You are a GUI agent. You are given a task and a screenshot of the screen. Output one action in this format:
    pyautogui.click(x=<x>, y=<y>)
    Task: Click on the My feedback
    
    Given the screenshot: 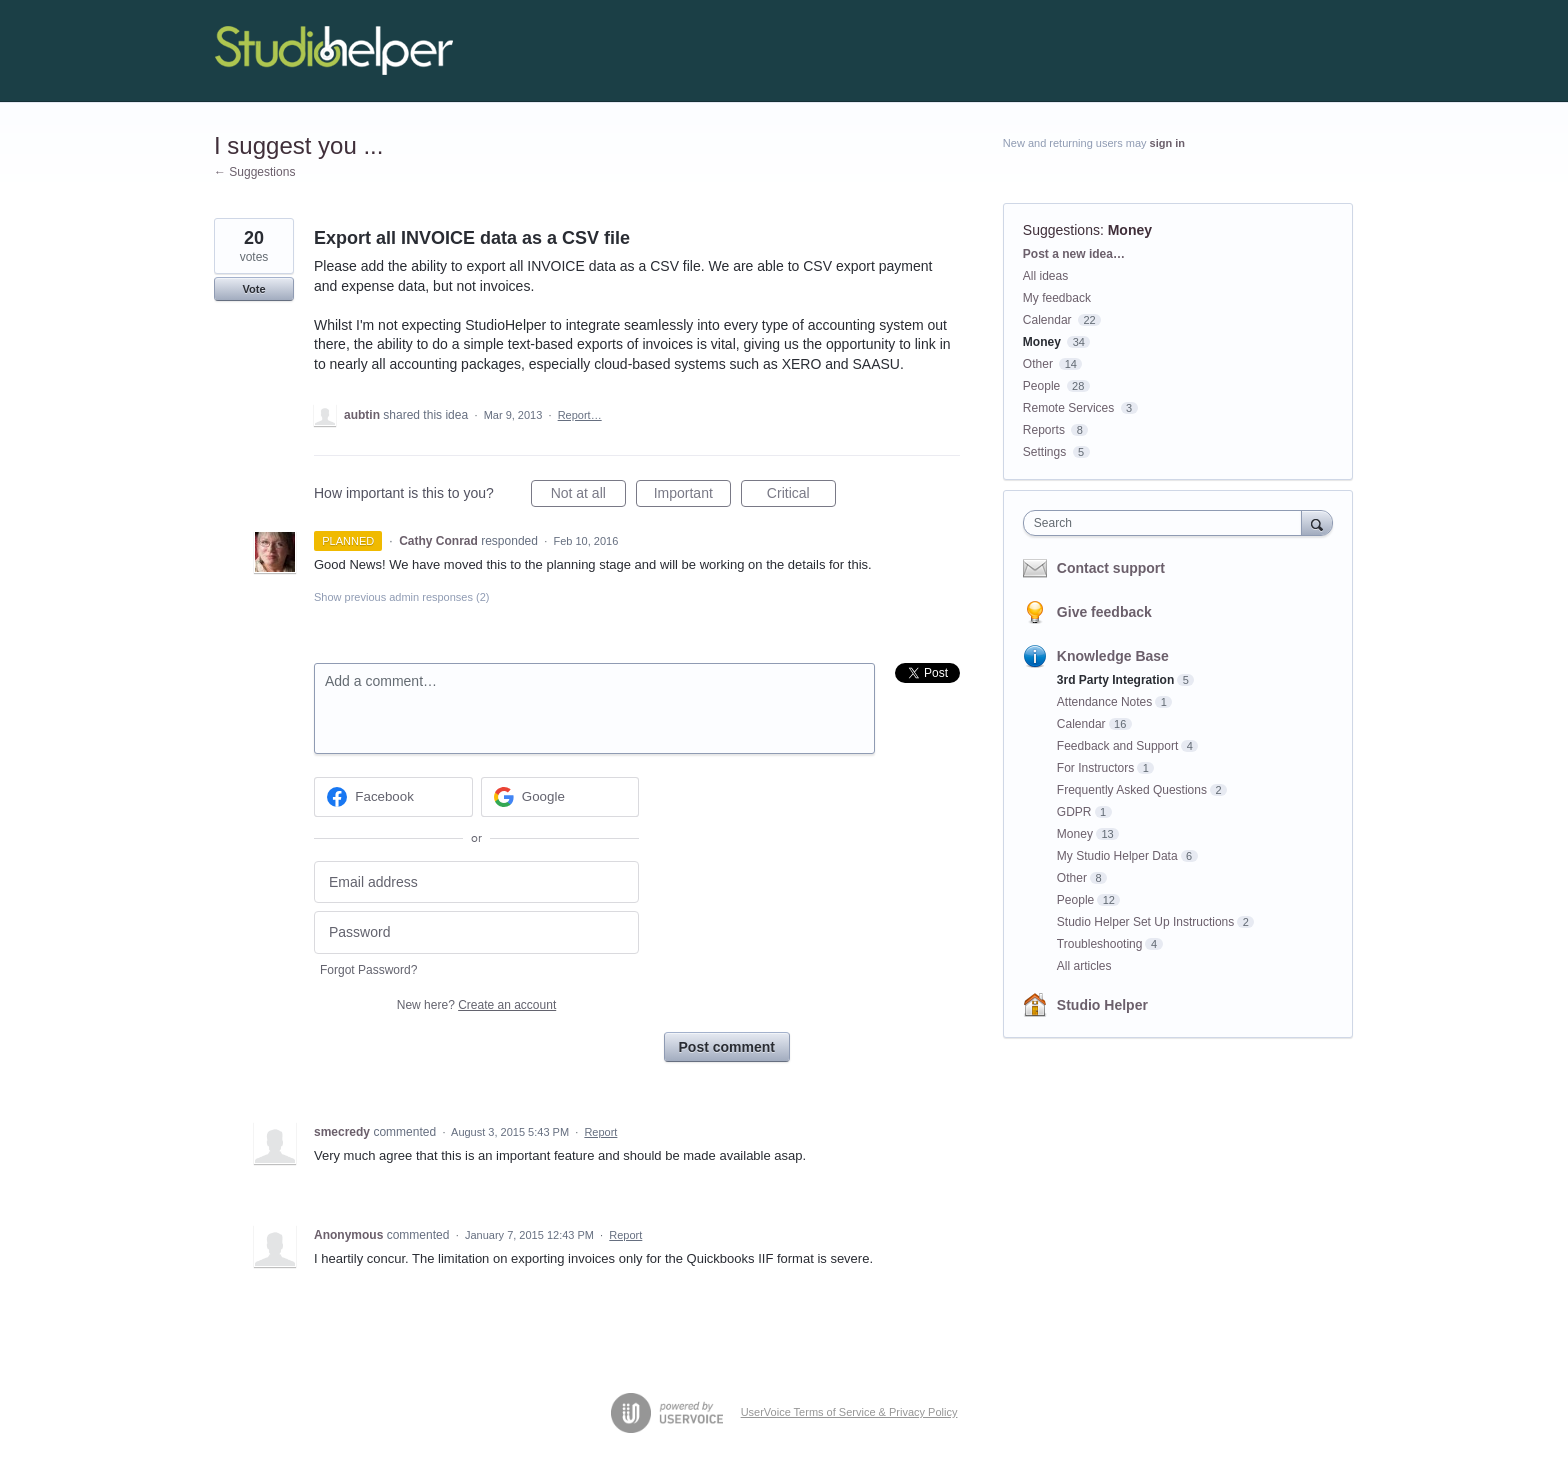 What is the action you would take?
    pyautogui.click(x=1057, y=298)
    